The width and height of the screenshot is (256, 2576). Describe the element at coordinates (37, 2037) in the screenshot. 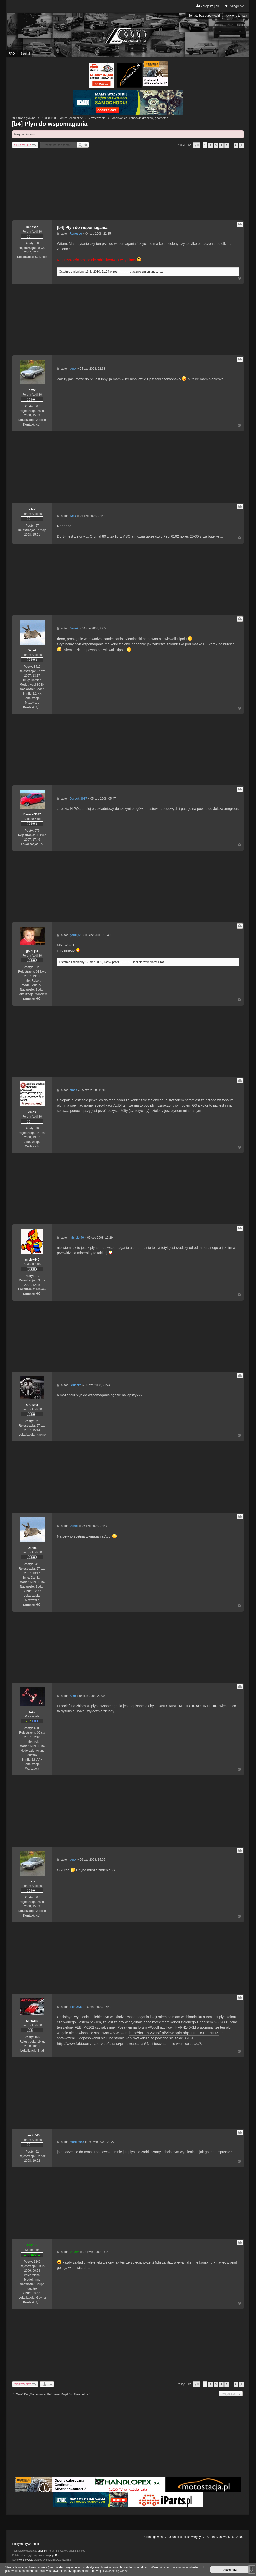

I see `166` at that location.